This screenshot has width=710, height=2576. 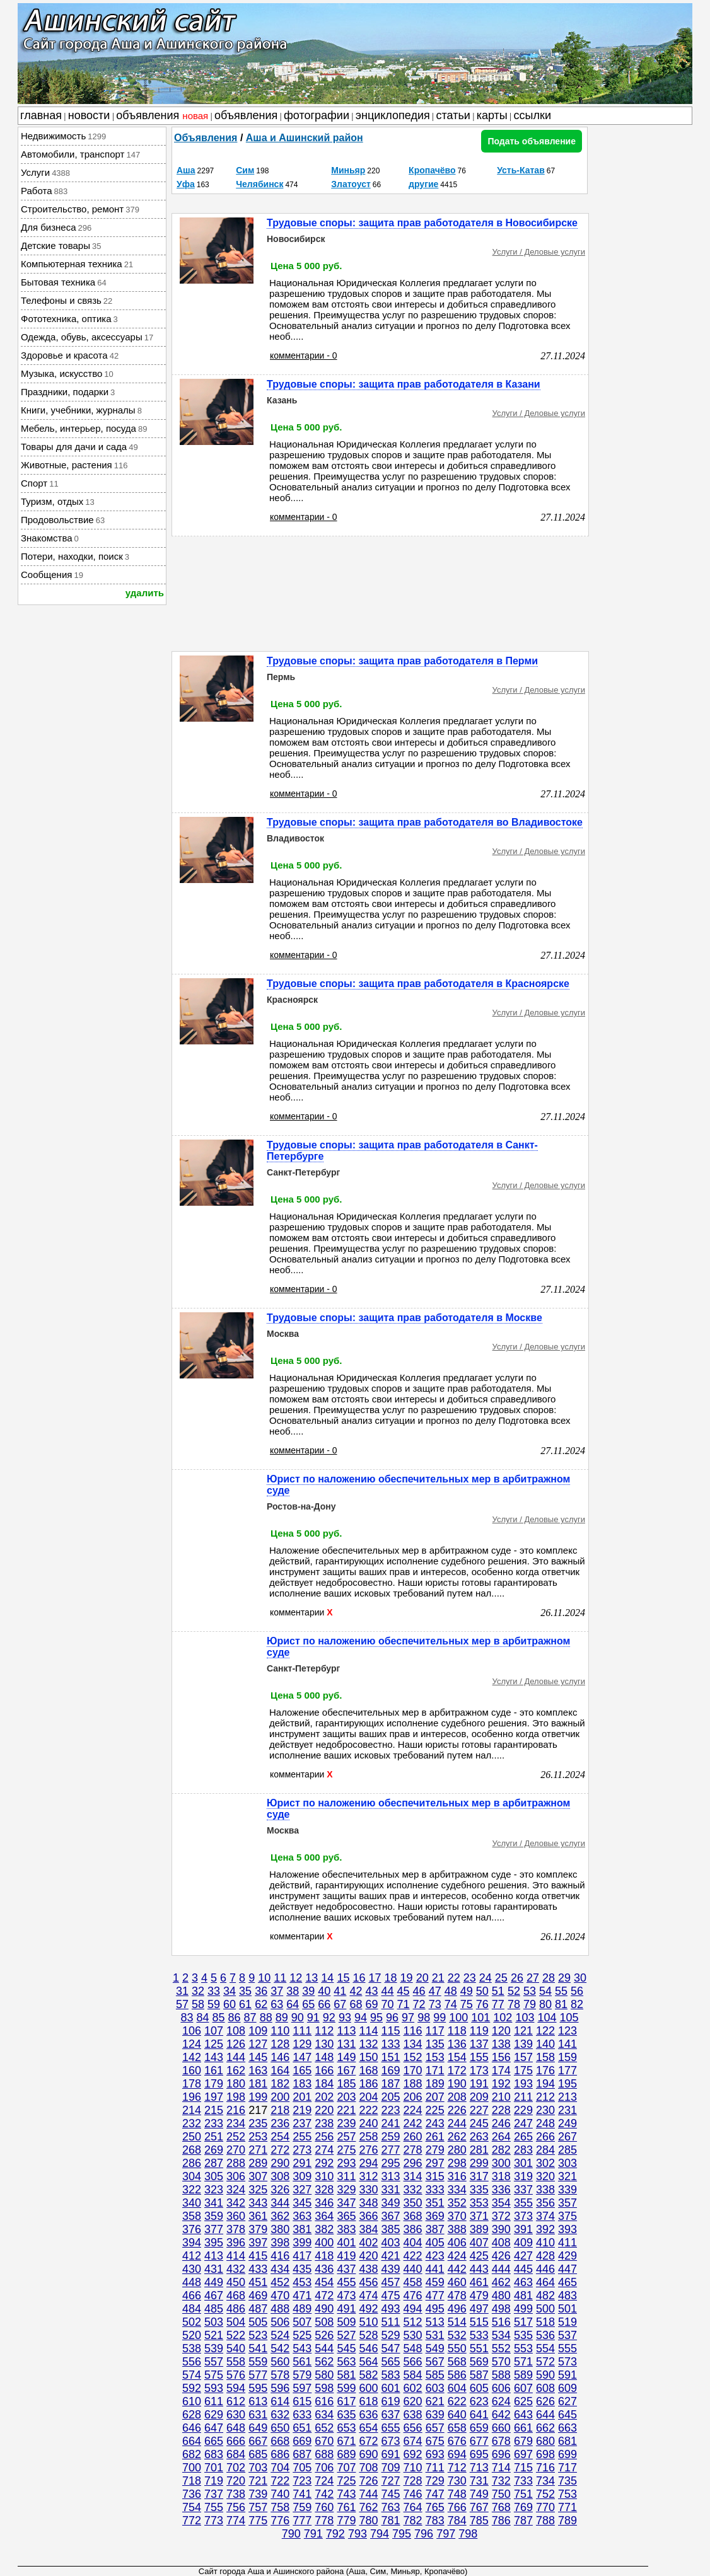 What do you see at coordinates (368, 2044) in the screenshot?
I see `132` at bounding box center [368, 2044].